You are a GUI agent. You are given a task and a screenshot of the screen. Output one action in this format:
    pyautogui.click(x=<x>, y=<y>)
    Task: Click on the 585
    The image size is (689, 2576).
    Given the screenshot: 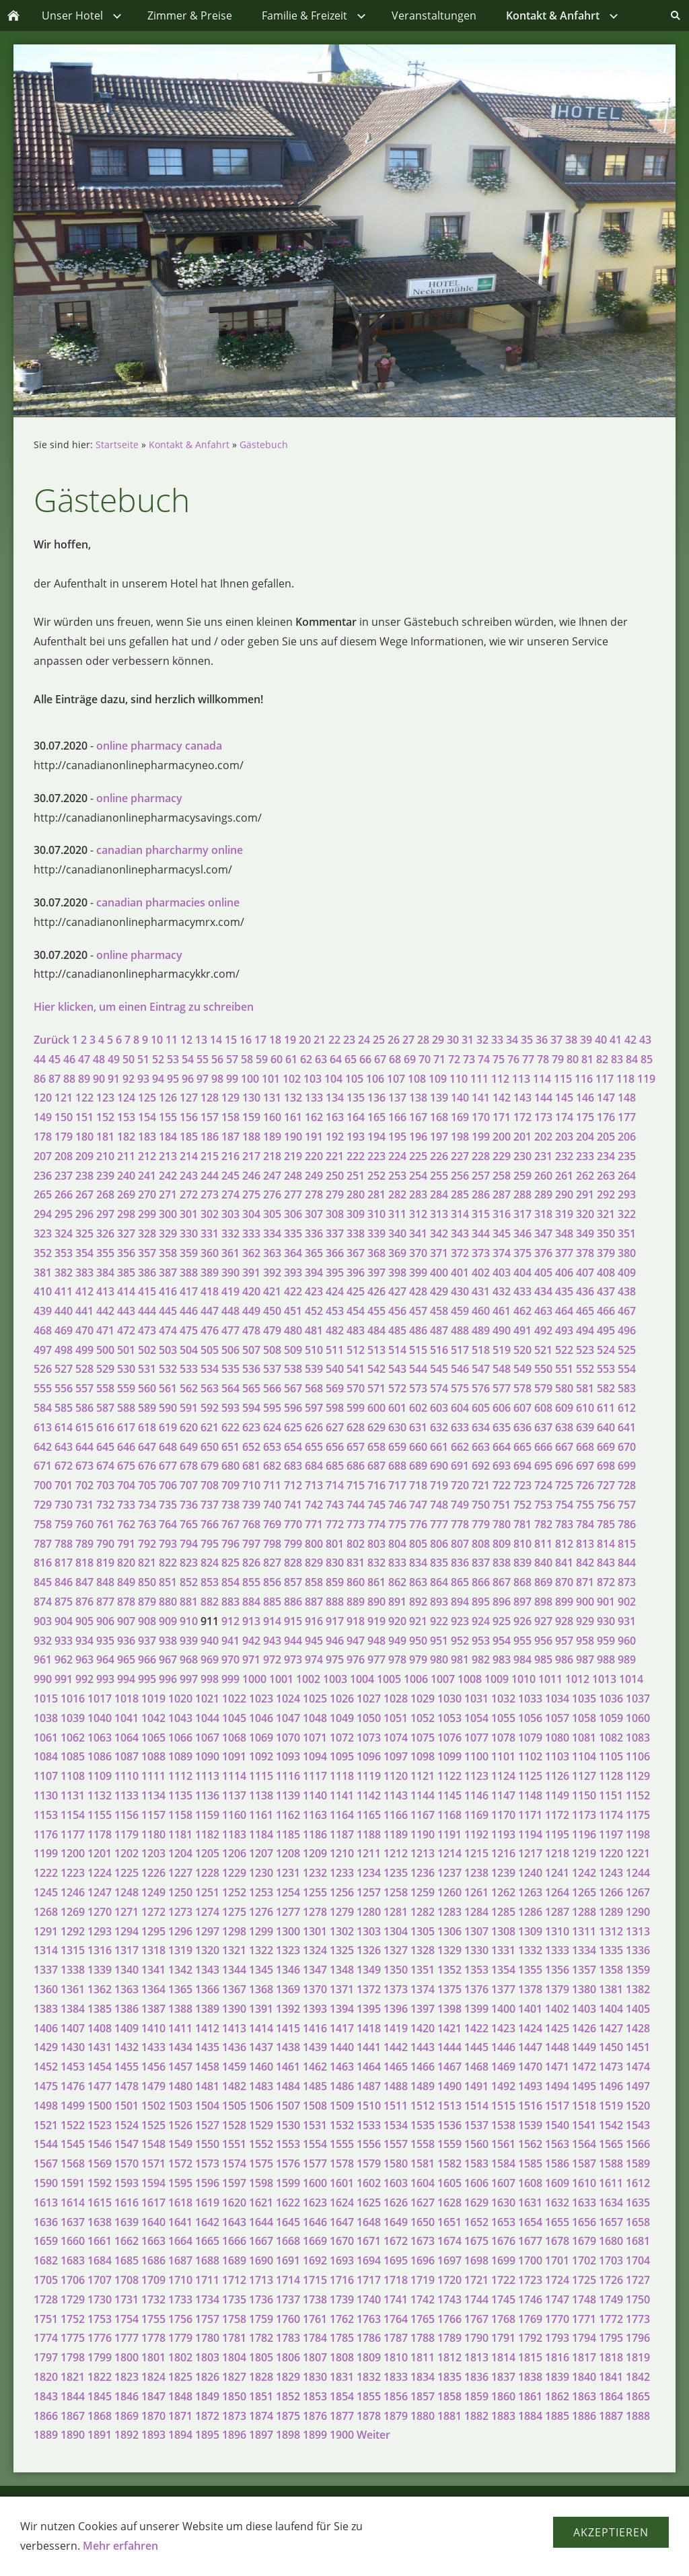 What is the action you would take?
    pyautogui.click(x=64, y=1407)
    